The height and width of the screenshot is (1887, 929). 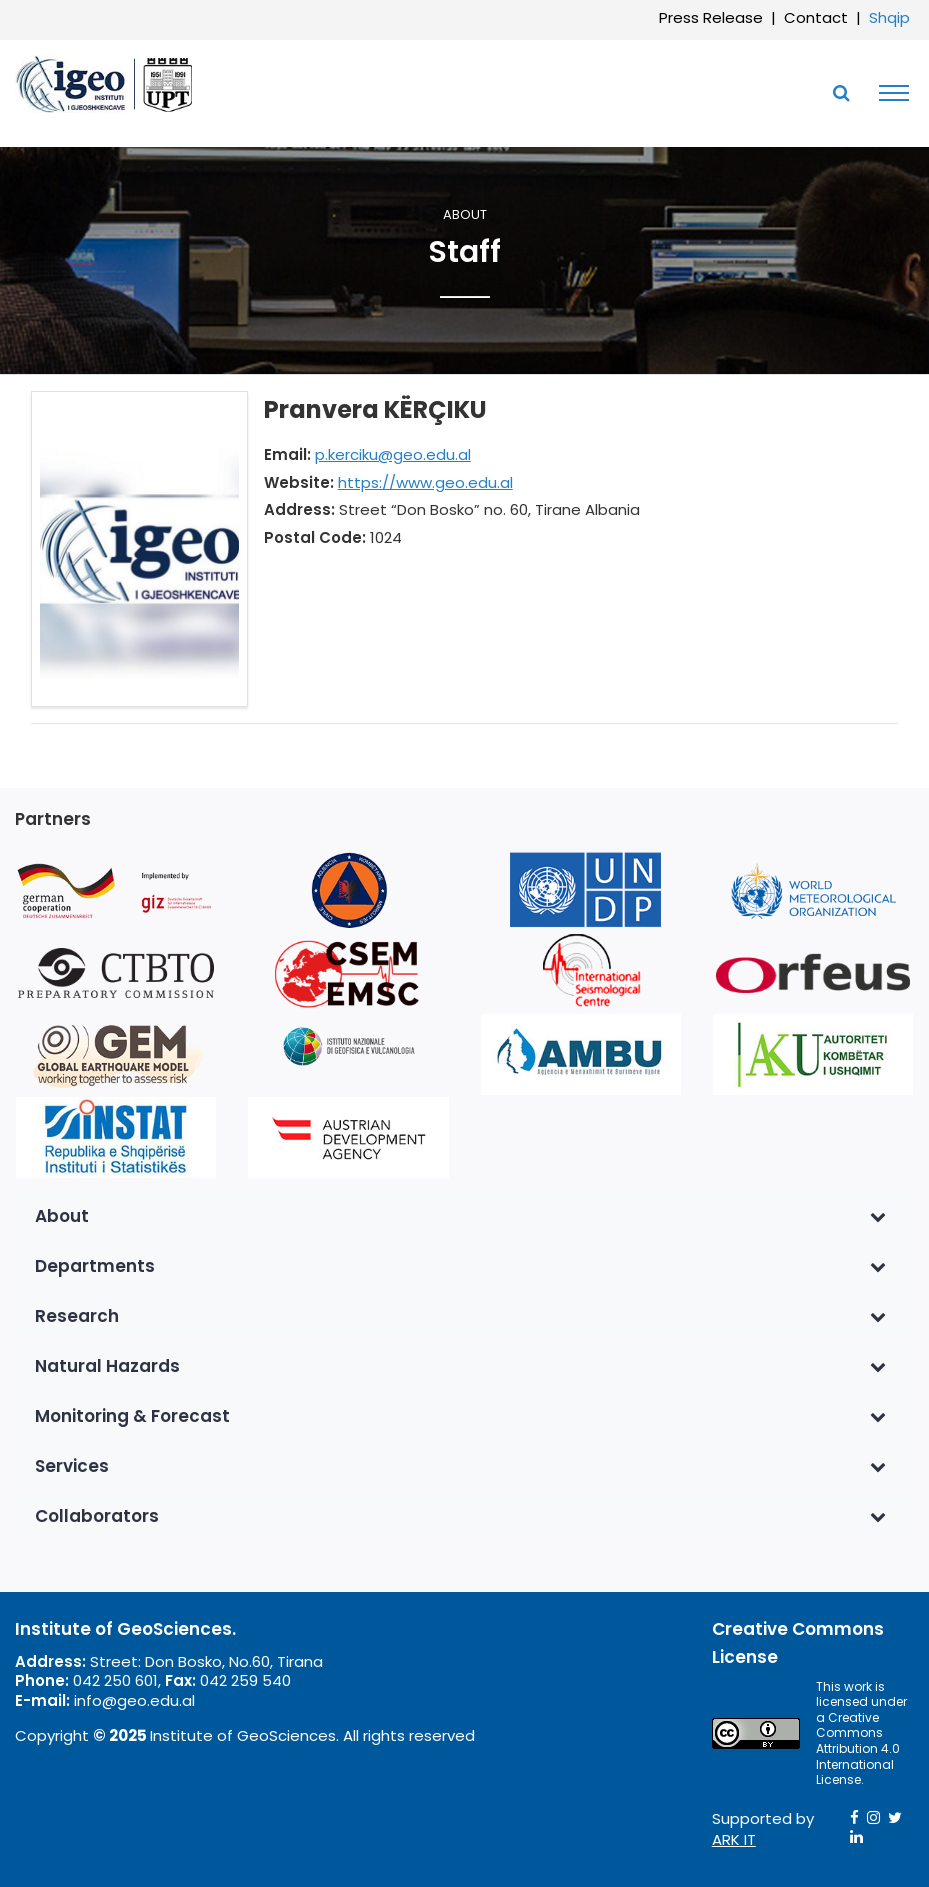 What do you see at coordinates (816, 17) in the screenshot?
I see `Contact` at bounding box center [816, 17].